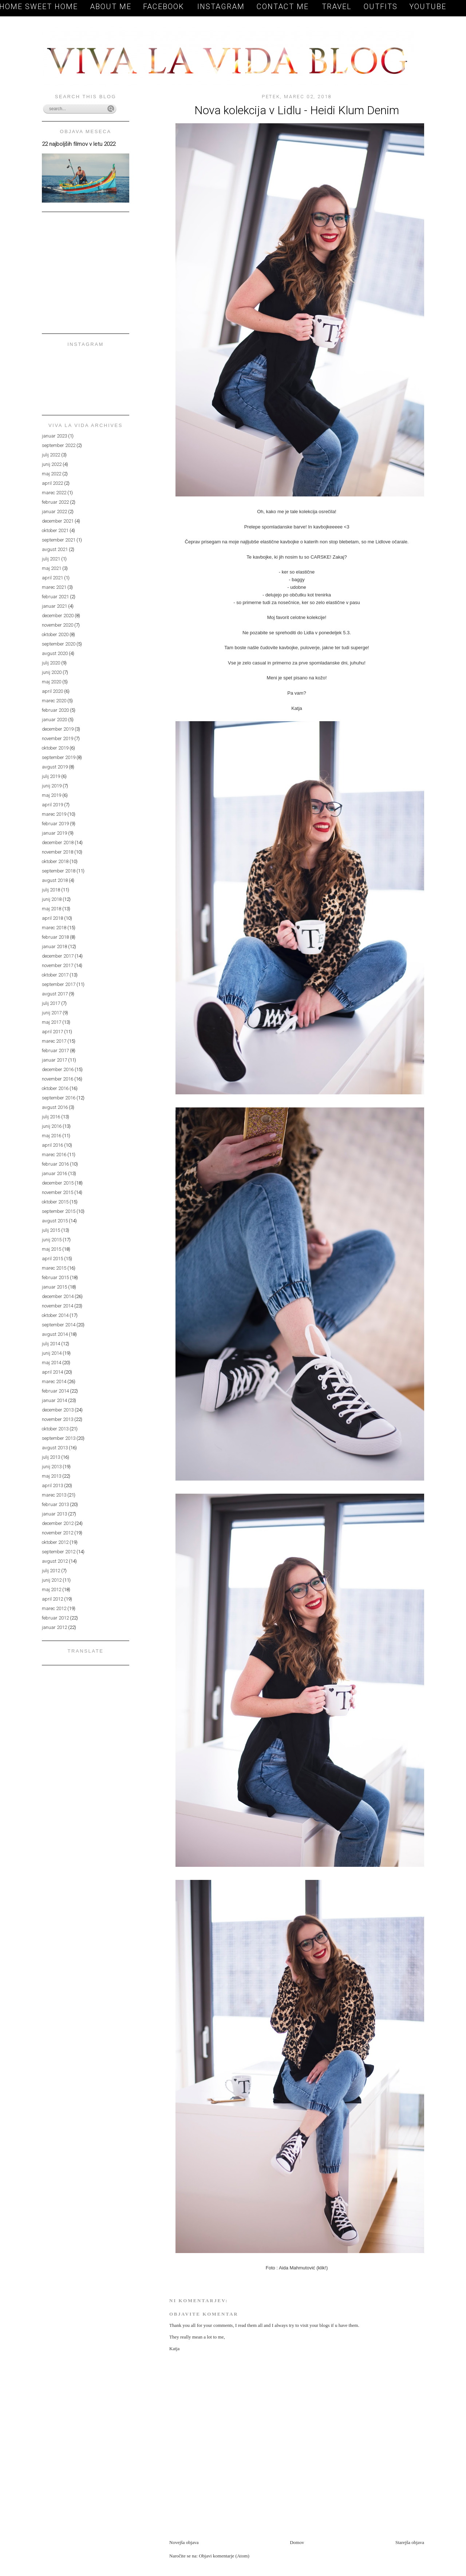  What do you see at coordinates (52, 804) in the screenshot?
I see `april 2019` at bounding box center [52, 804].